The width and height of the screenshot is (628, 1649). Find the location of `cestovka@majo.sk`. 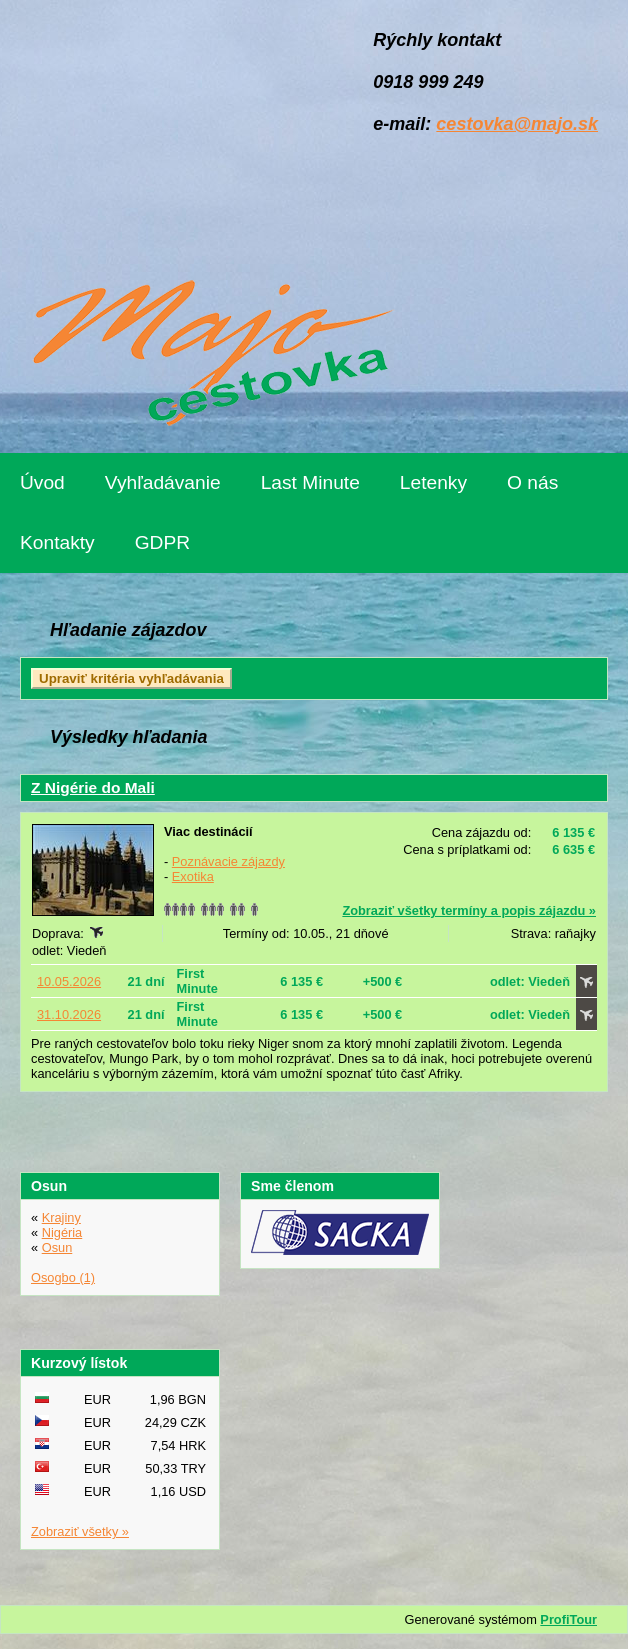

cestovka@majo.sk is located at coordinates (517, 124).